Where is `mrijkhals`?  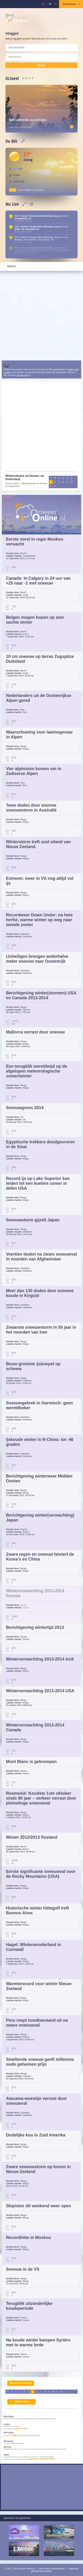
mrijkhals is located at coordinates (26, 2076).